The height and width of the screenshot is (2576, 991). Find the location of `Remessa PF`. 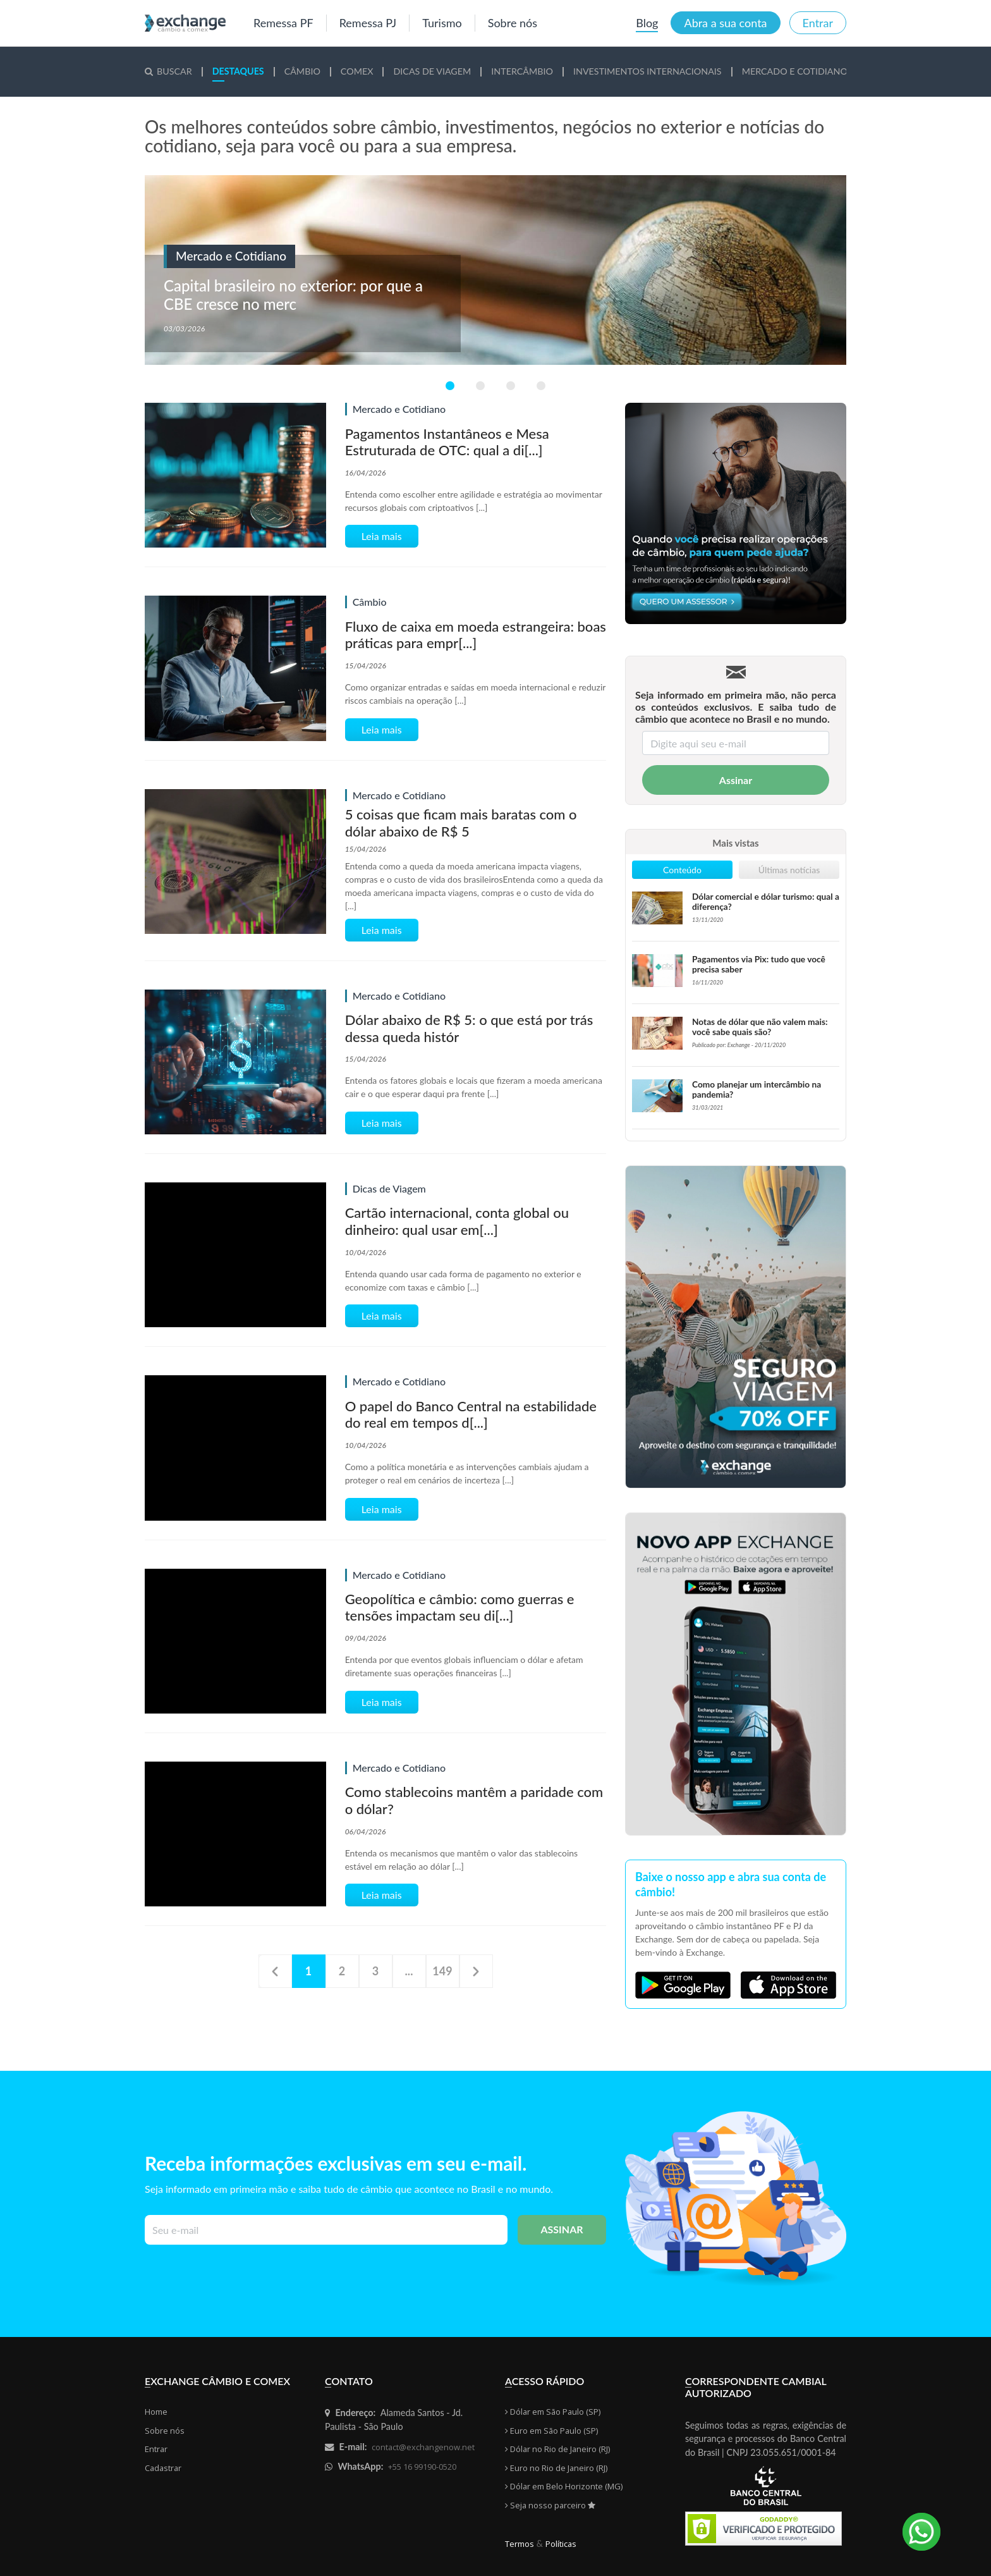

Remessa PF is located at coordinates (283, 23).